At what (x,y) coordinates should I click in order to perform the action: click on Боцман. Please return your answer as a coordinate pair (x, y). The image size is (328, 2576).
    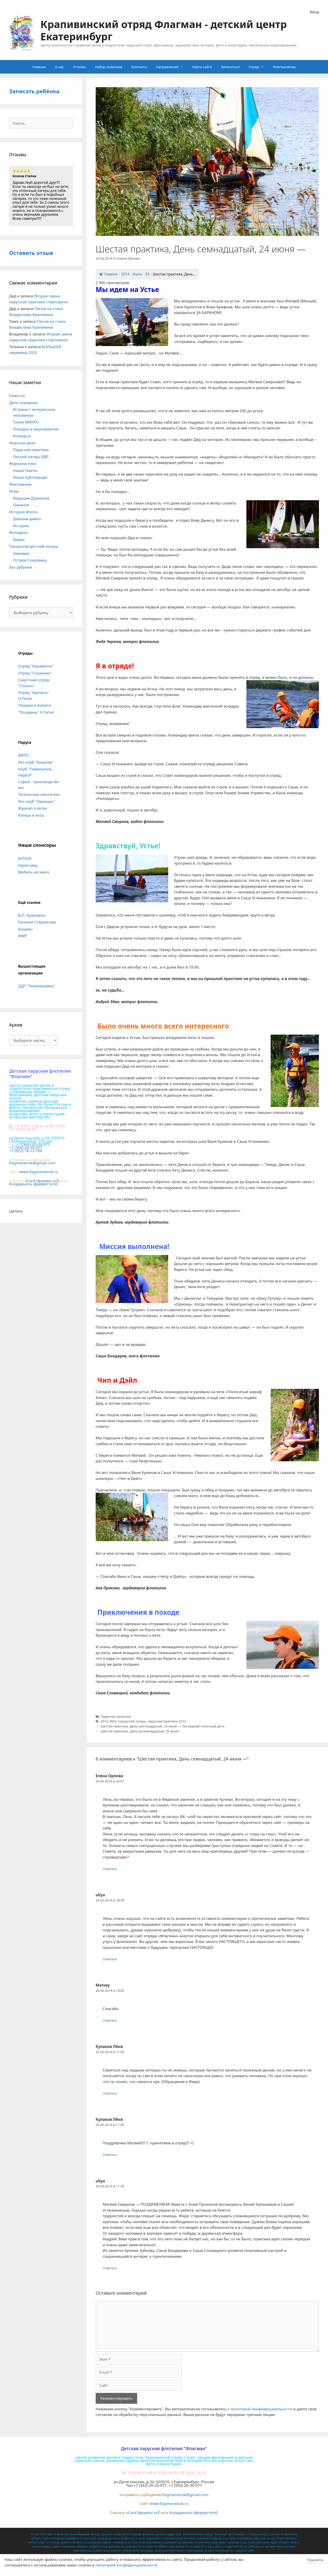
    Looking at the image, I should click on (25, 929).